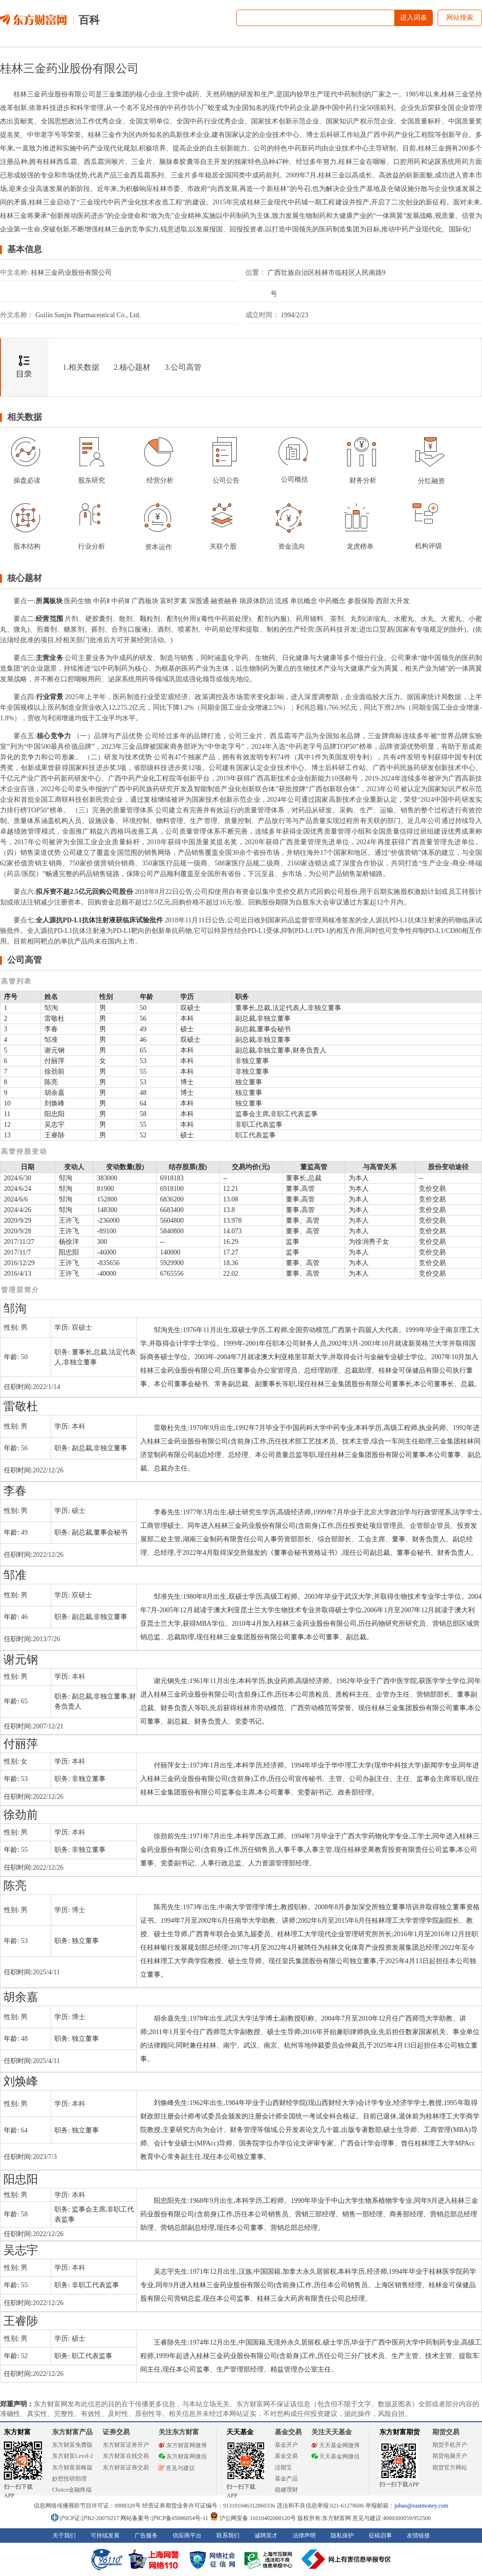 The width and height of the screenshot is (482, 2576). What do you see at coordinates (253, 2518) in the screenshot?
I see `沪公网安备 31010402000120号` at bounding box center [253, 2518].